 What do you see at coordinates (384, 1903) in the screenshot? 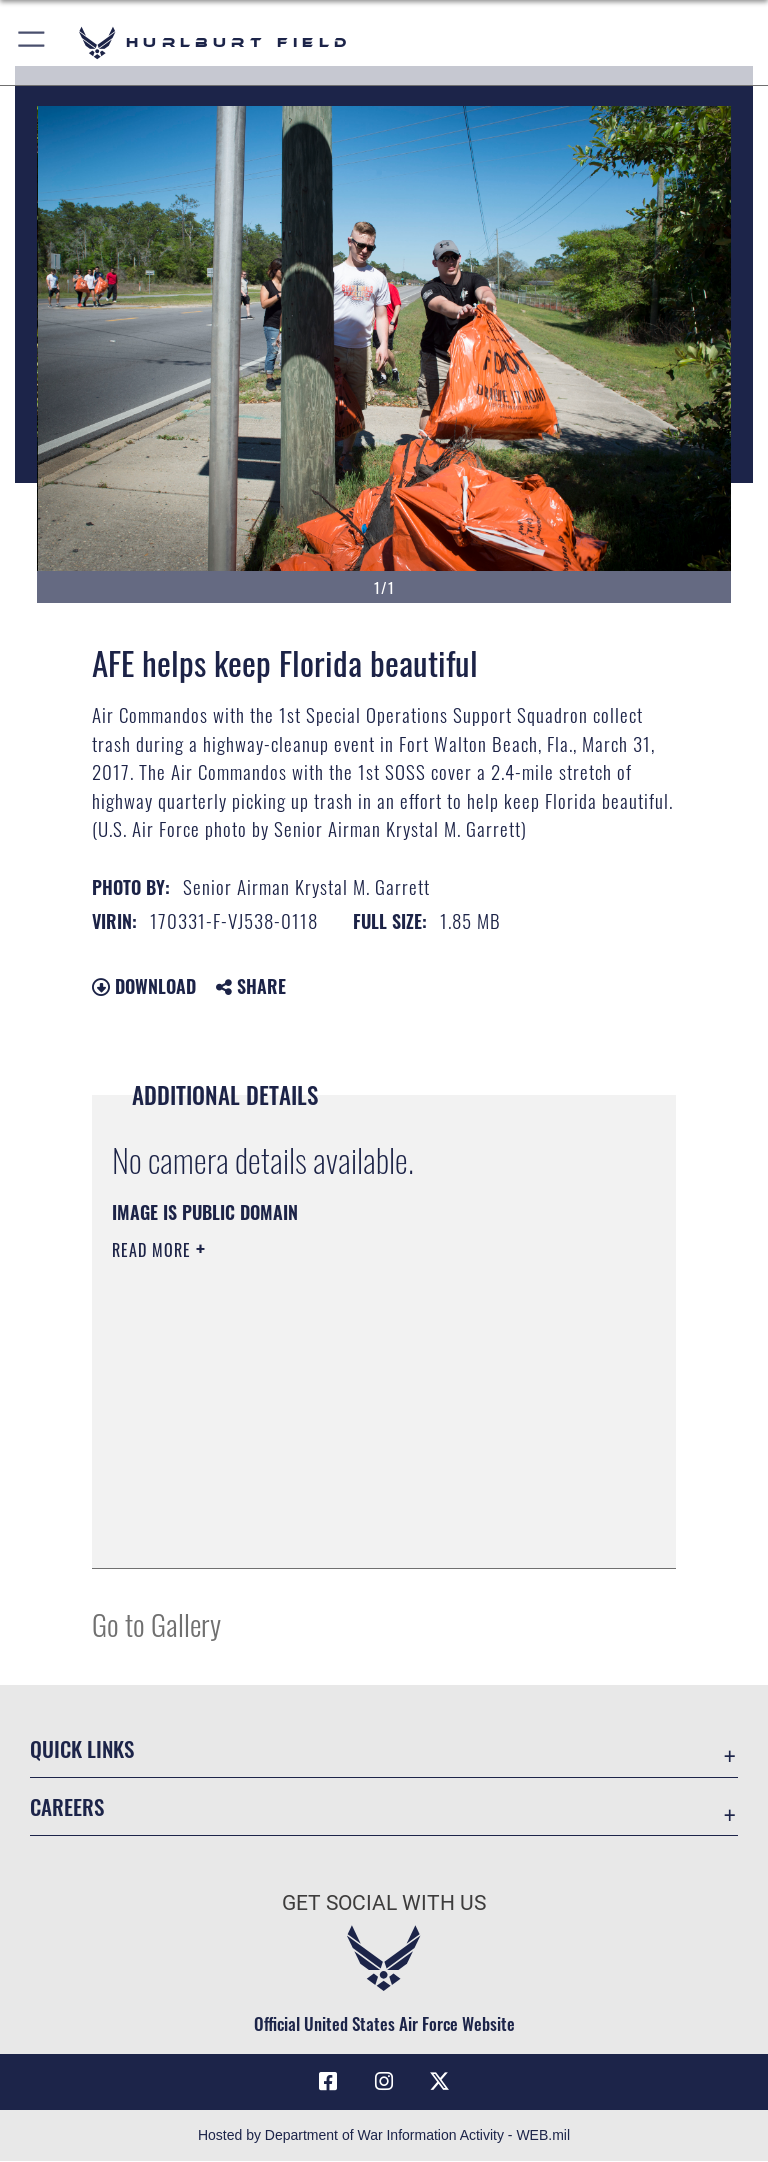
I see `Get Social with Us` at bounding box center [384, 1903].